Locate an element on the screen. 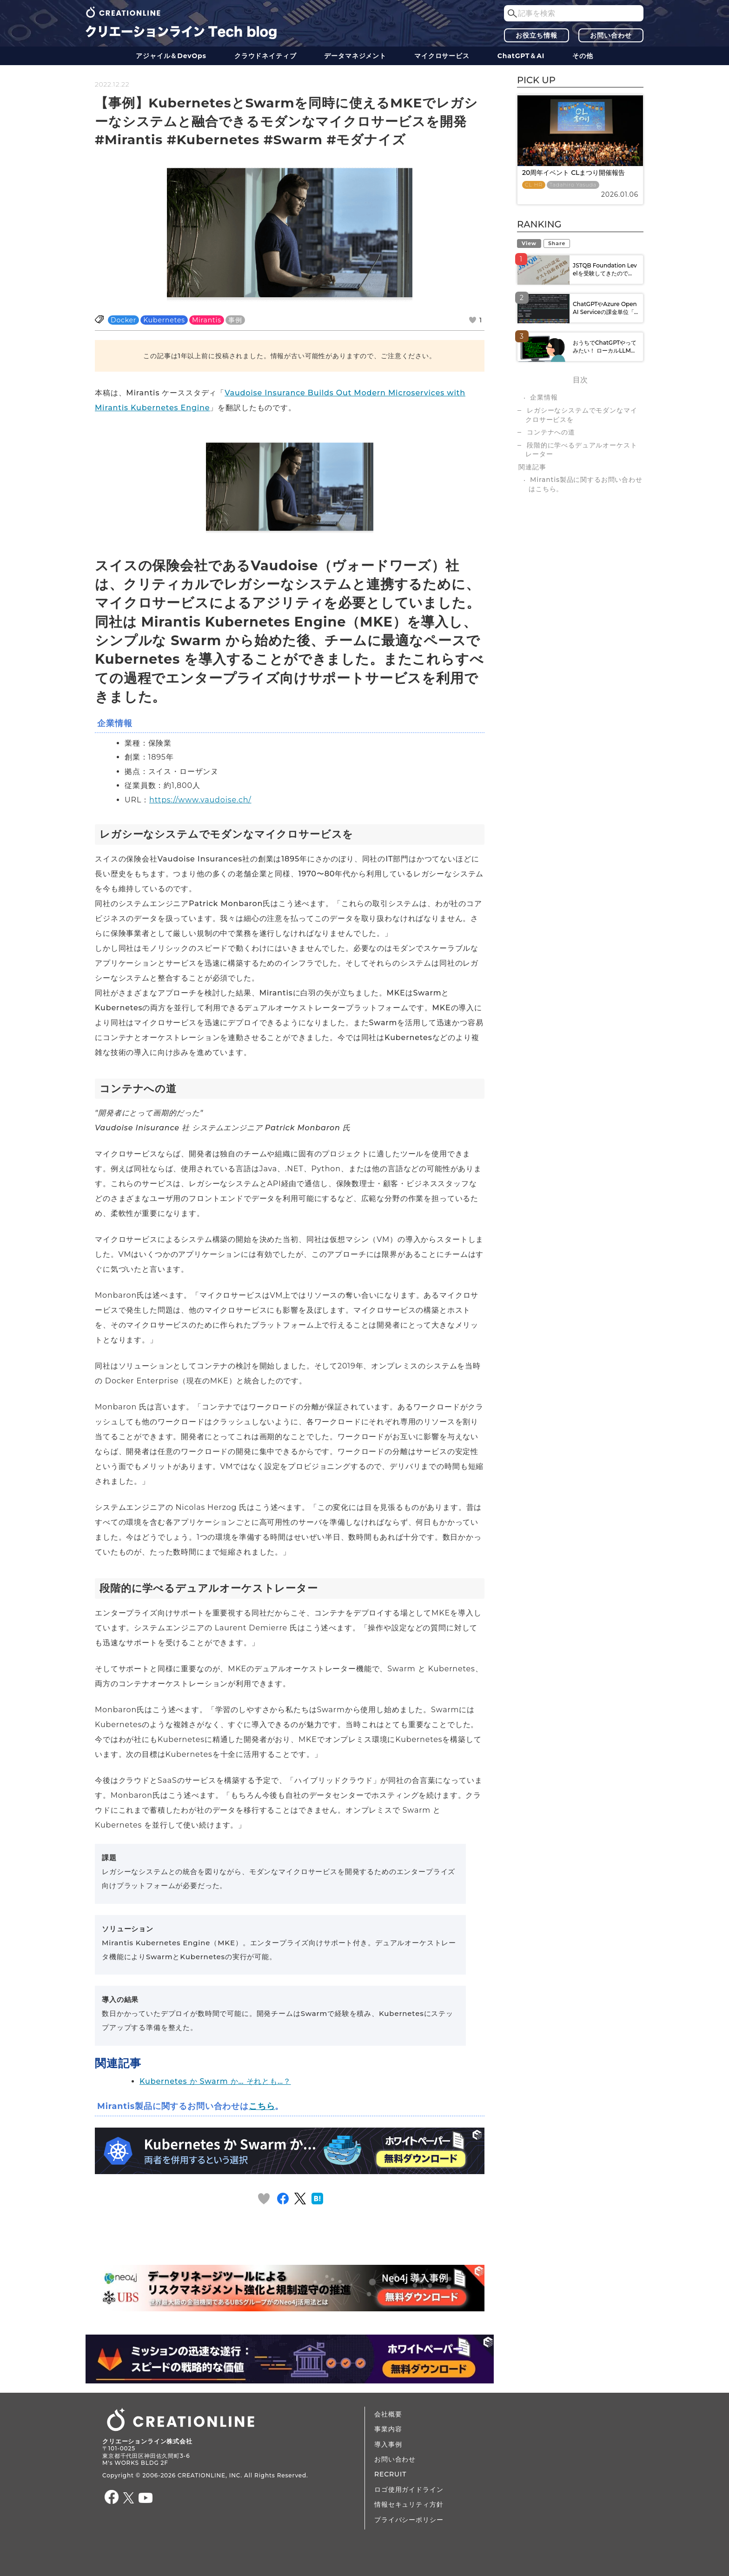 This screenshot has width=729, height=2576. ChatGPT＆AI is located at coordinates (520, 56).